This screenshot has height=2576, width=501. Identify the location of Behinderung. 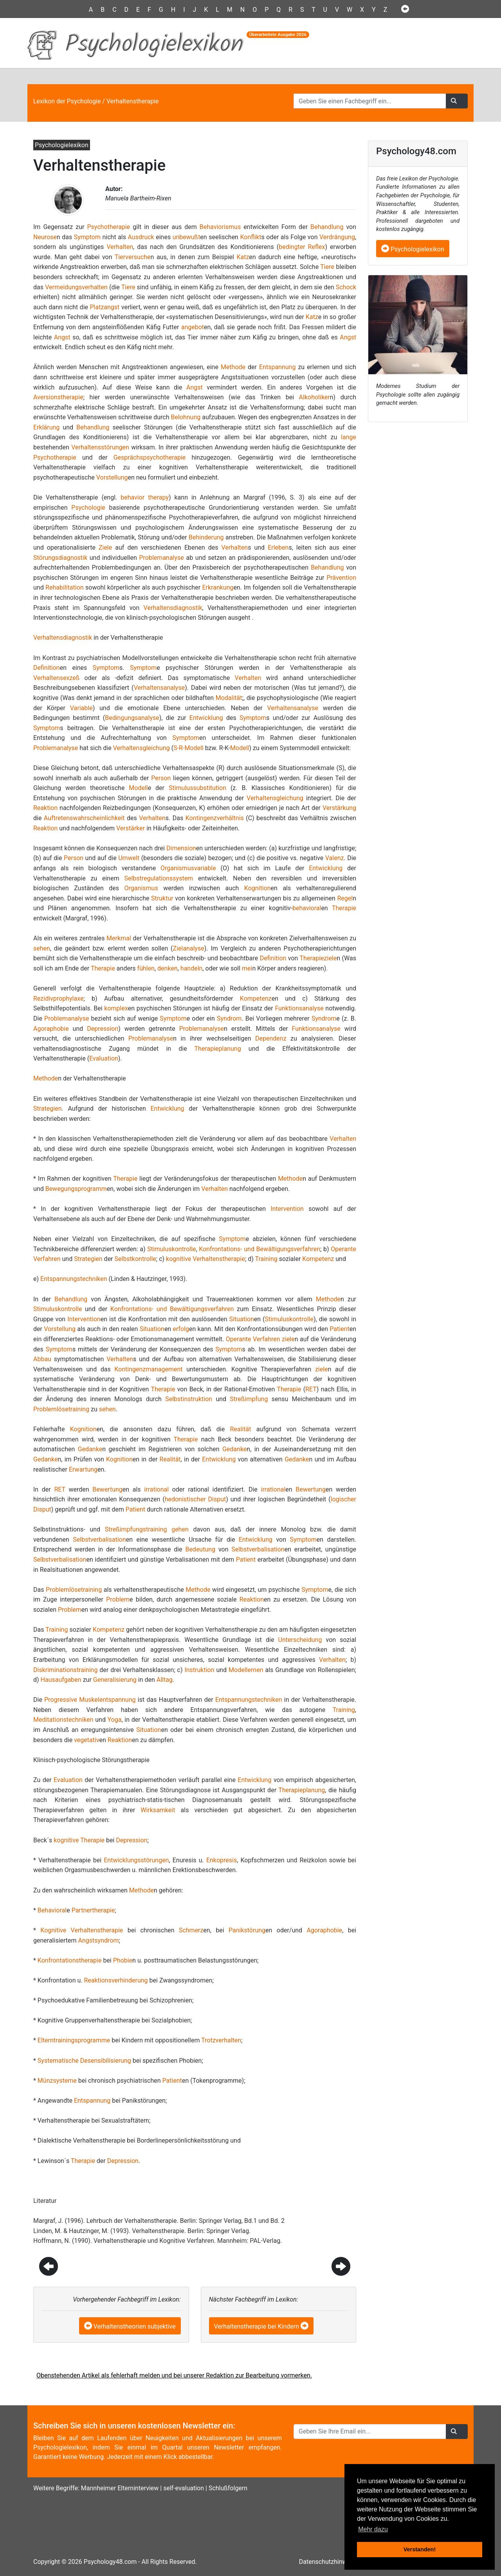
(206, 537).